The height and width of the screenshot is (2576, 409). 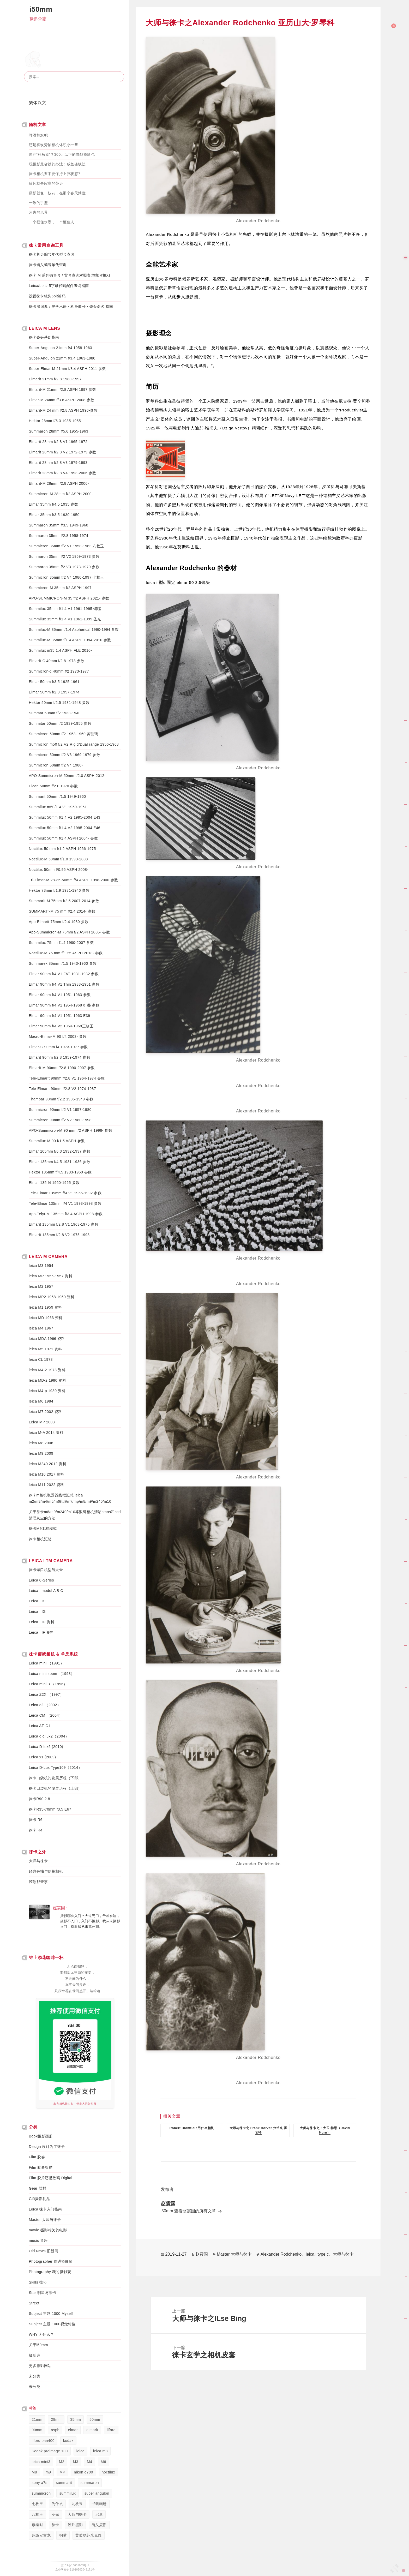 I want to click on 摄影就像一枝花，在那个春天灿烂, so click(x=57, y=193).